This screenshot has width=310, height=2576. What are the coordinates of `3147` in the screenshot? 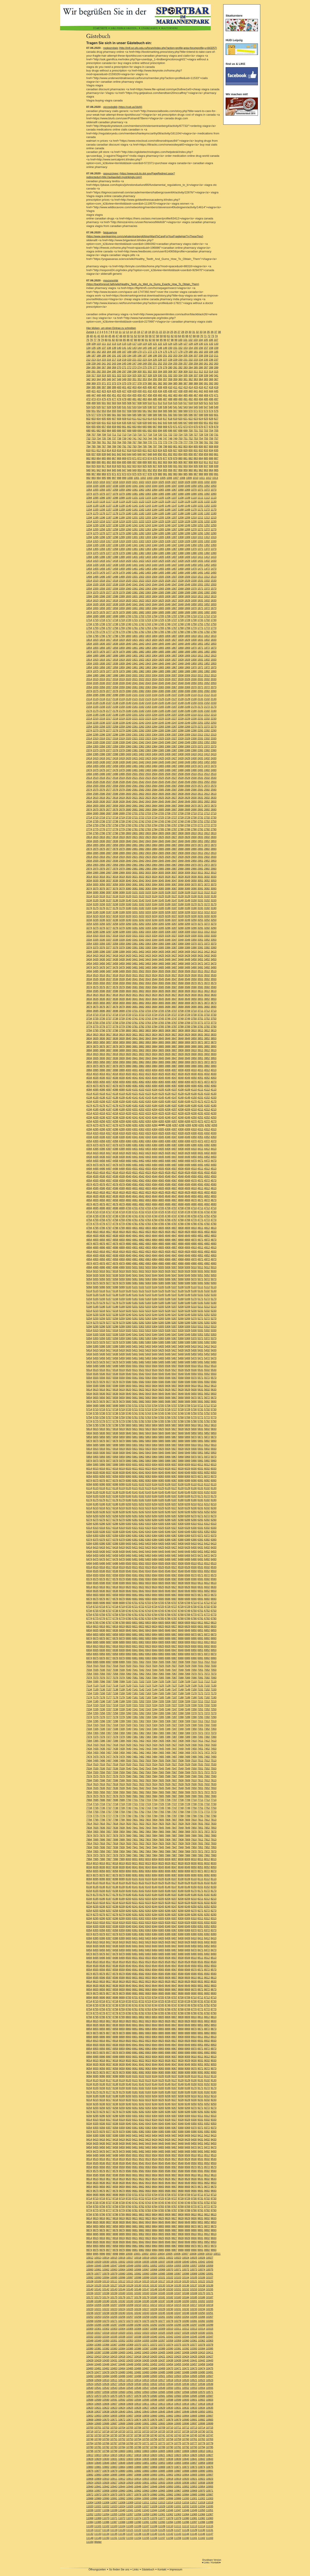 It's located at (174, 900).